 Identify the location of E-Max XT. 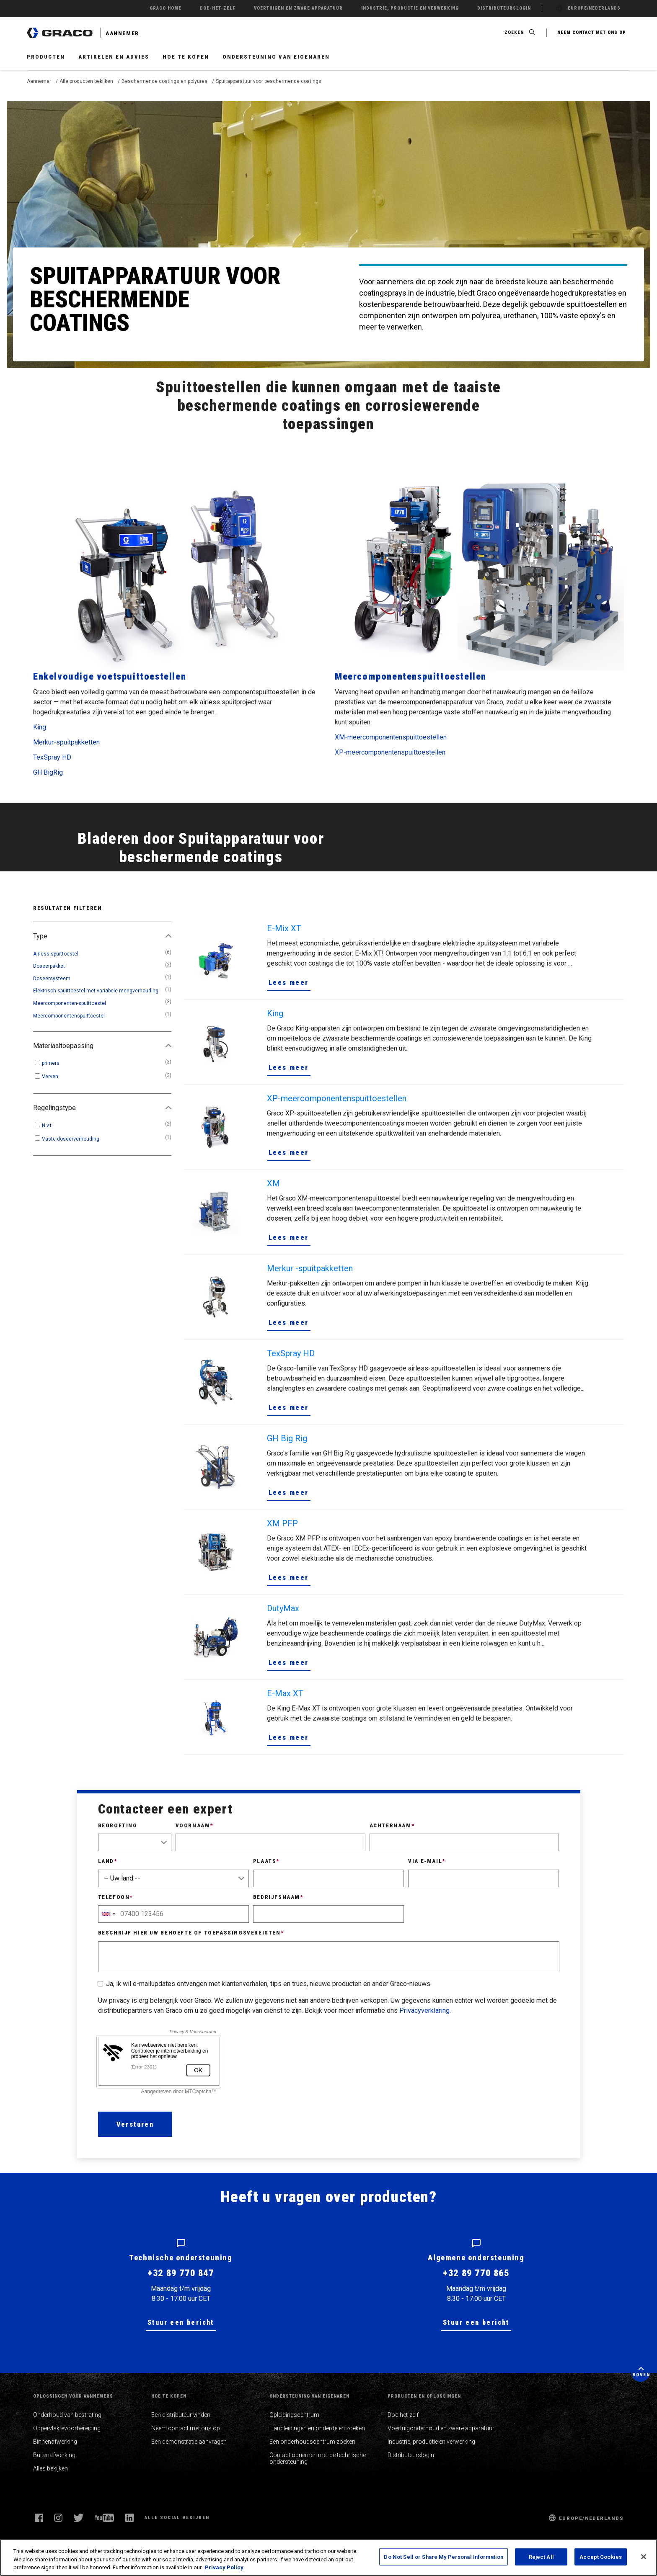
(285, 1693).